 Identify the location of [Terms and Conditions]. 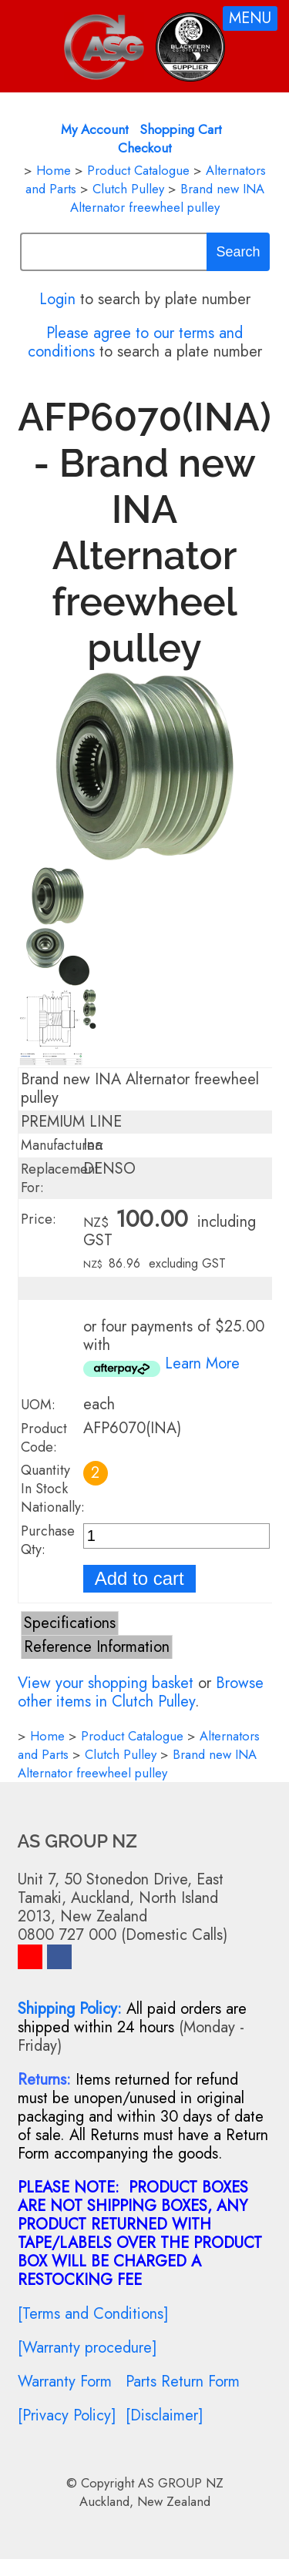
(93, 2314).